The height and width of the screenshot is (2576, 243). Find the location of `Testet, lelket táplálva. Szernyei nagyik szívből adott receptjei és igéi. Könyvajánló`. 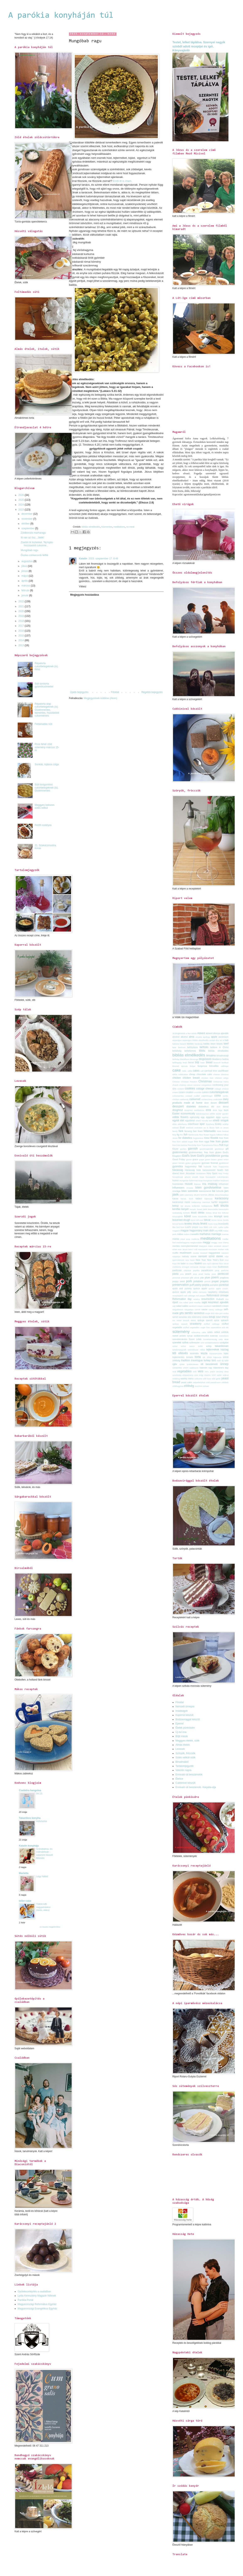

Testet, lelket táplálva. Szernyei nagyik szívből adott receptjei és igéi. Könyvajánló is located at coordinates (198, 46).